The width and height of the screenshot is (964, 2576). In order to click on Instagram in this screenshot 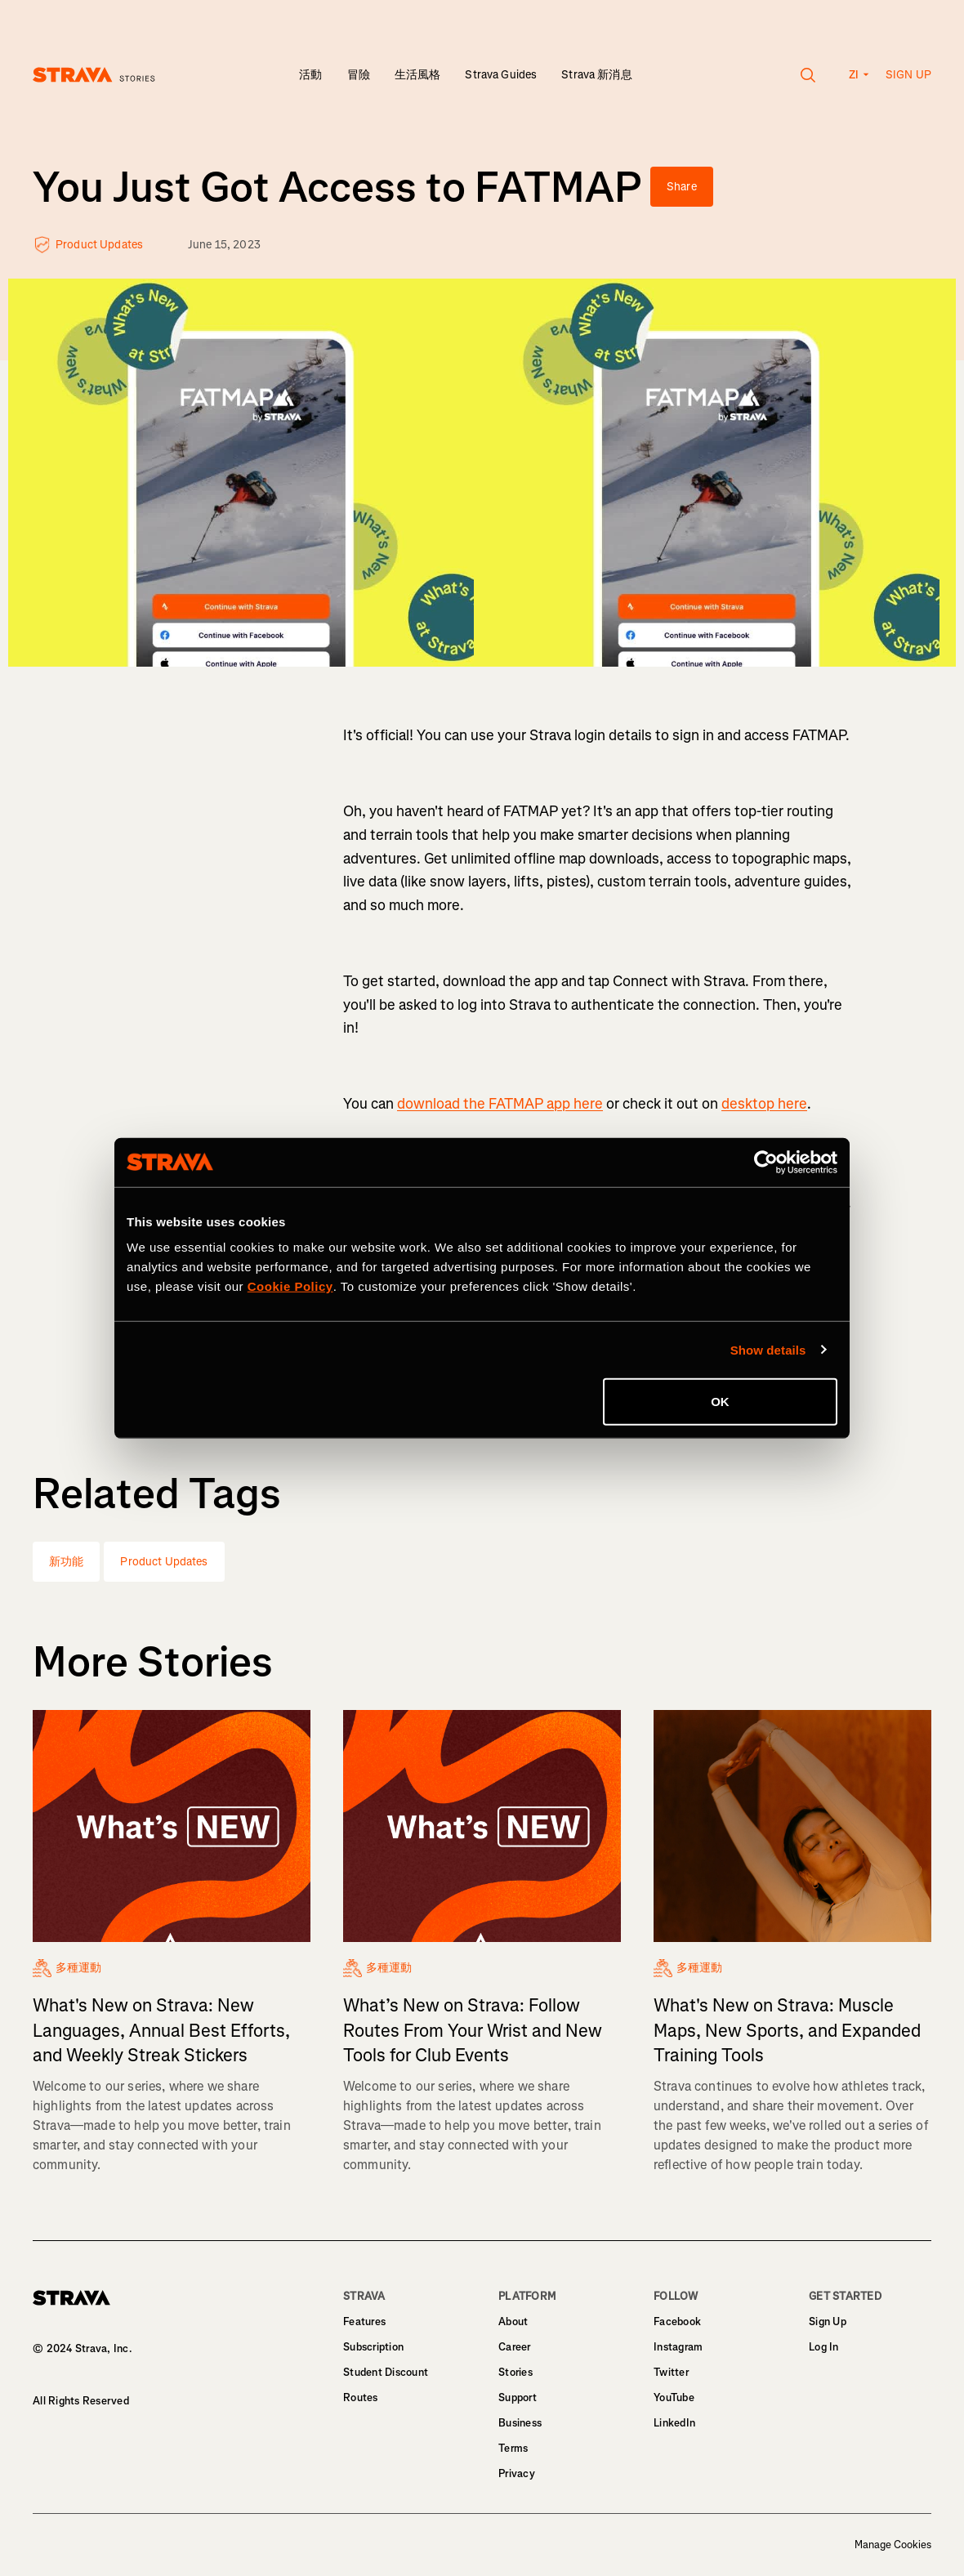, I will do `click(678, 2347)`.